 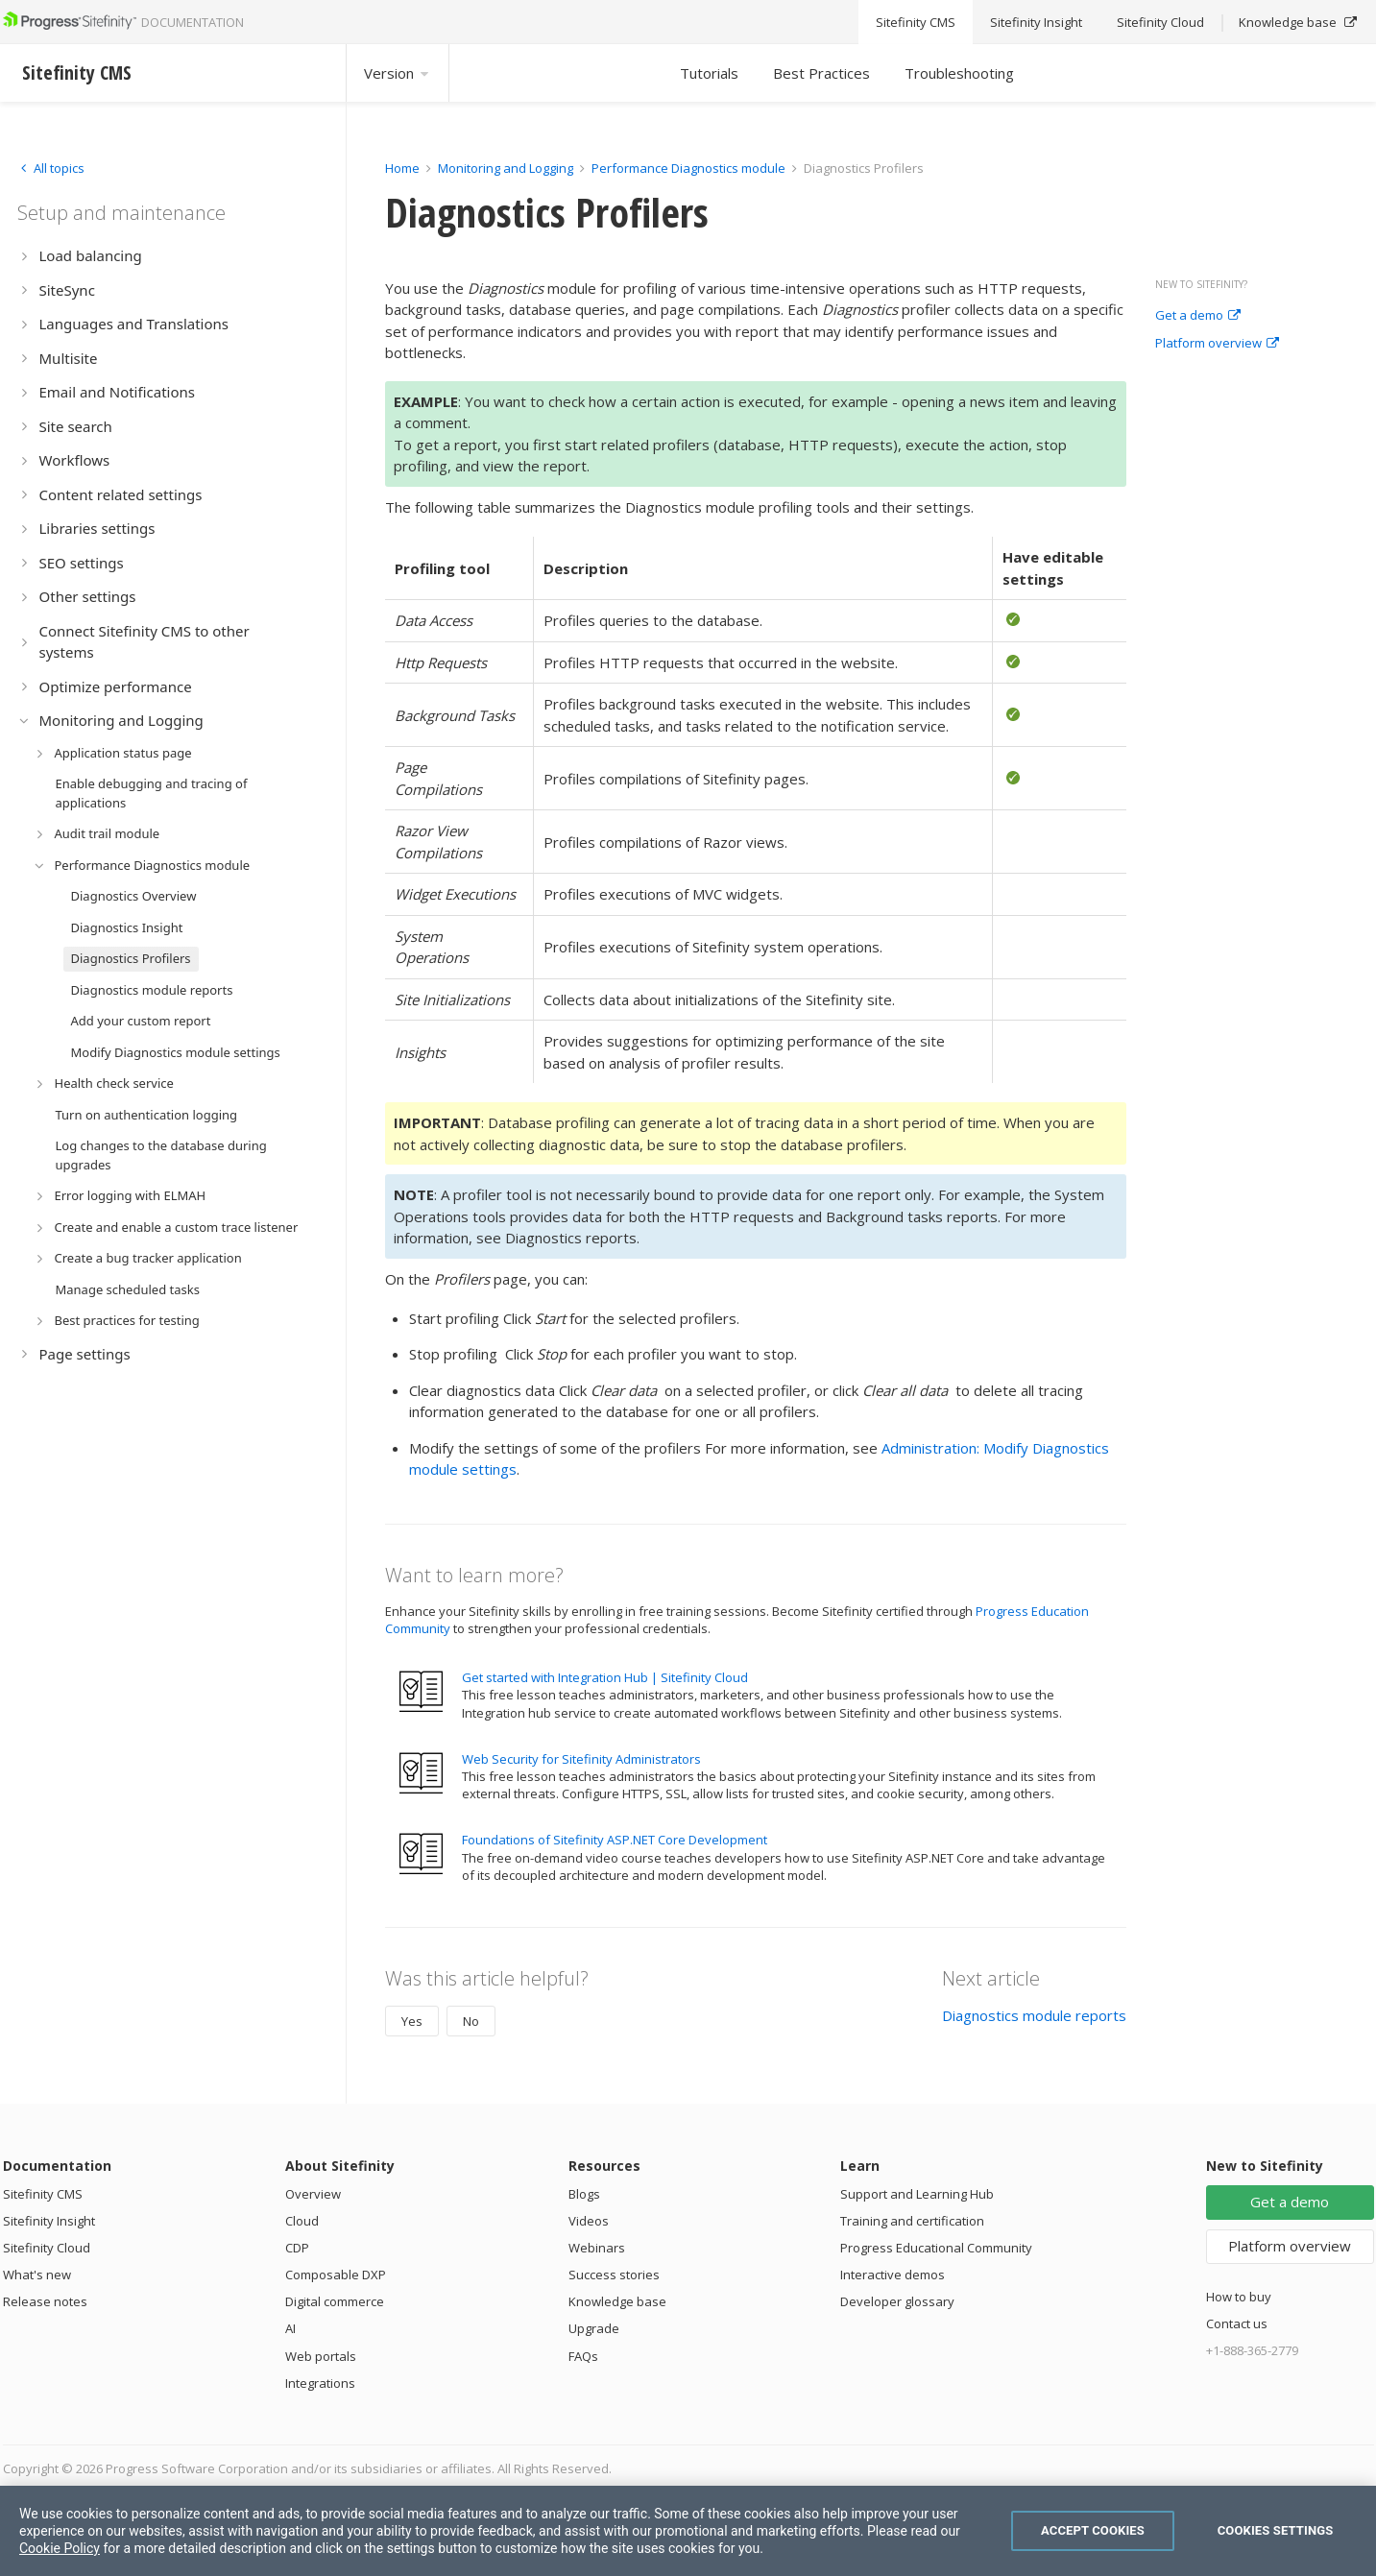 I want to click on Composable DXP, so click(x=335, y=2274).